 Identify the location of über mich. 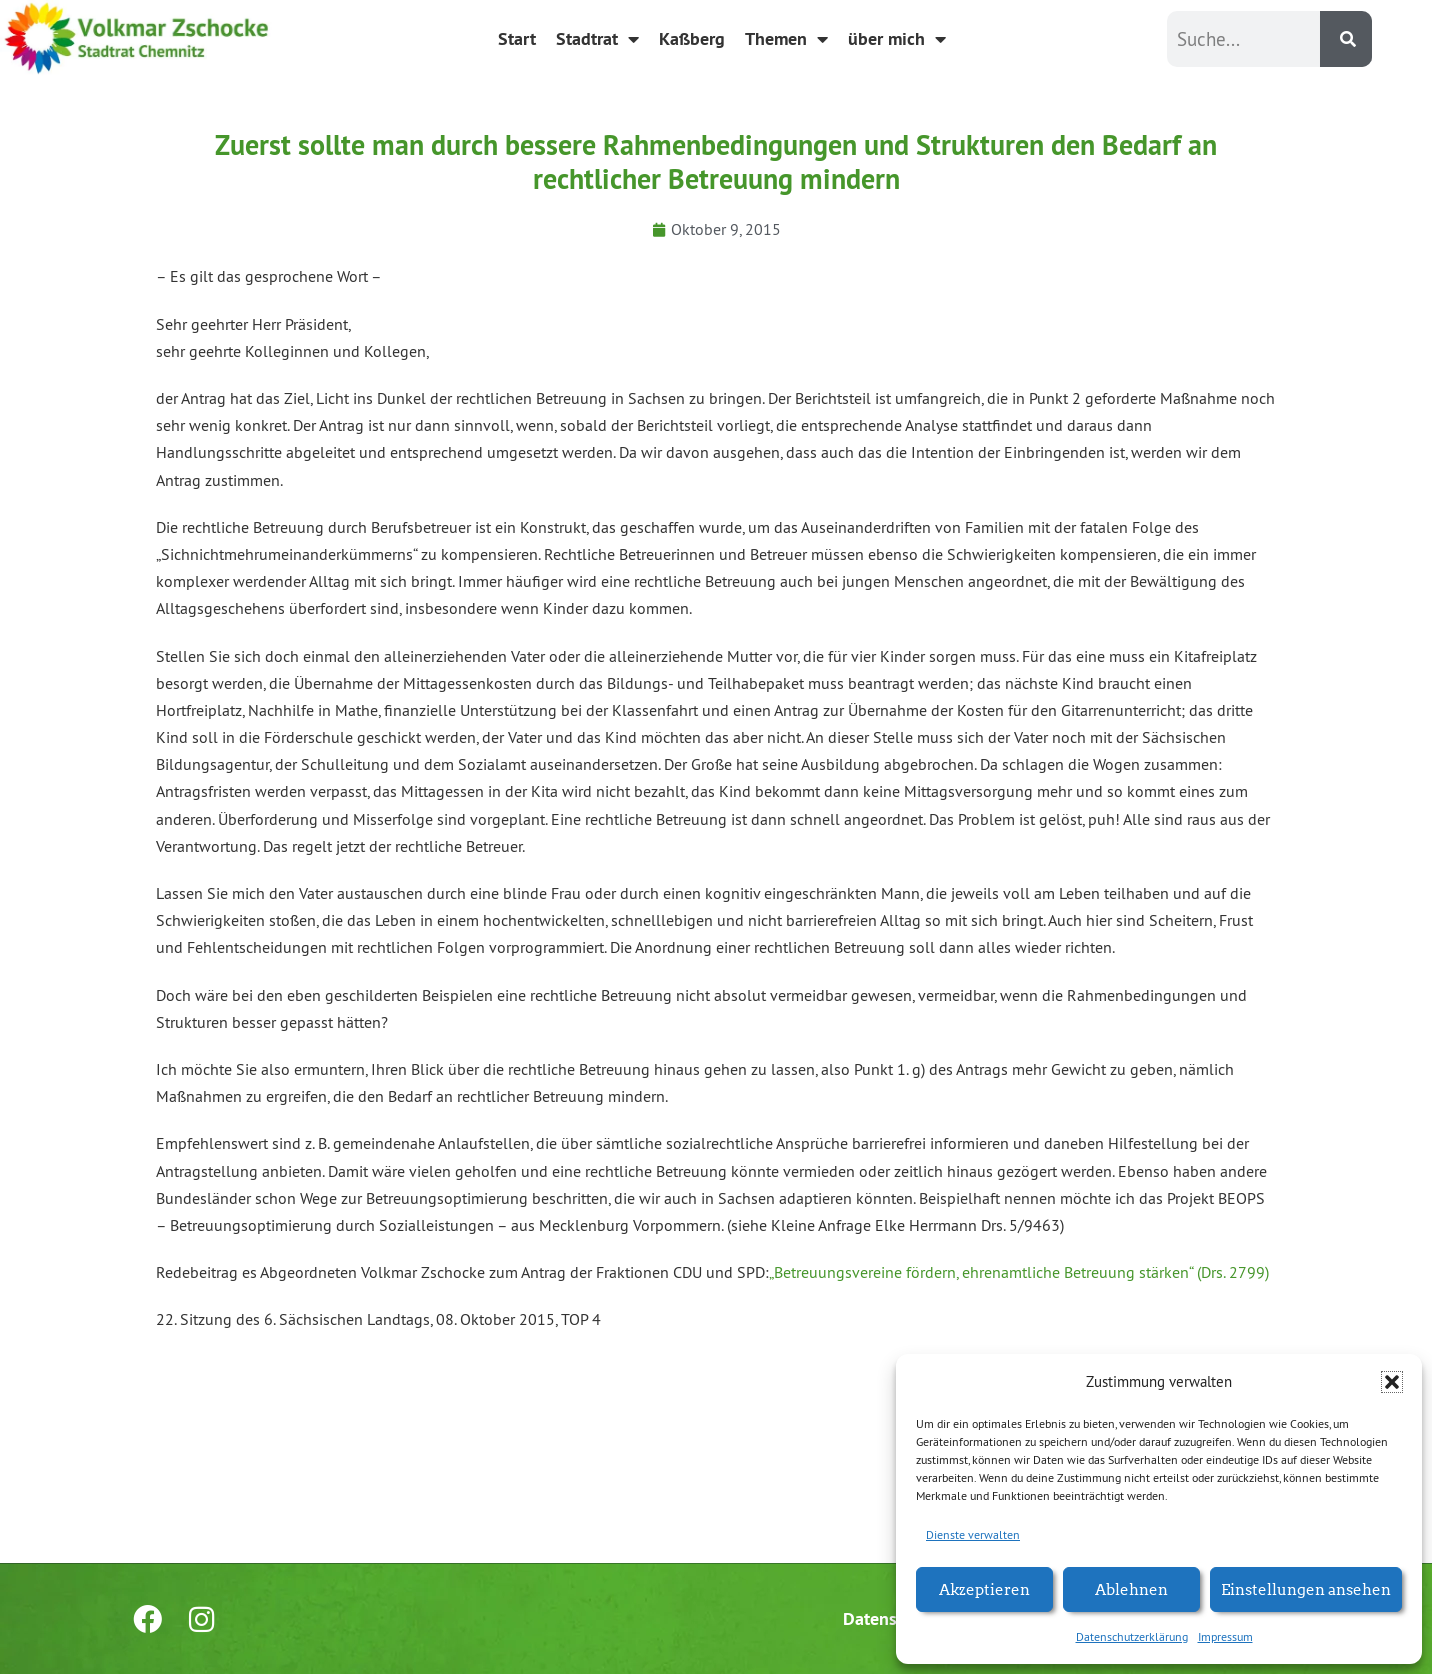
(897, 39).